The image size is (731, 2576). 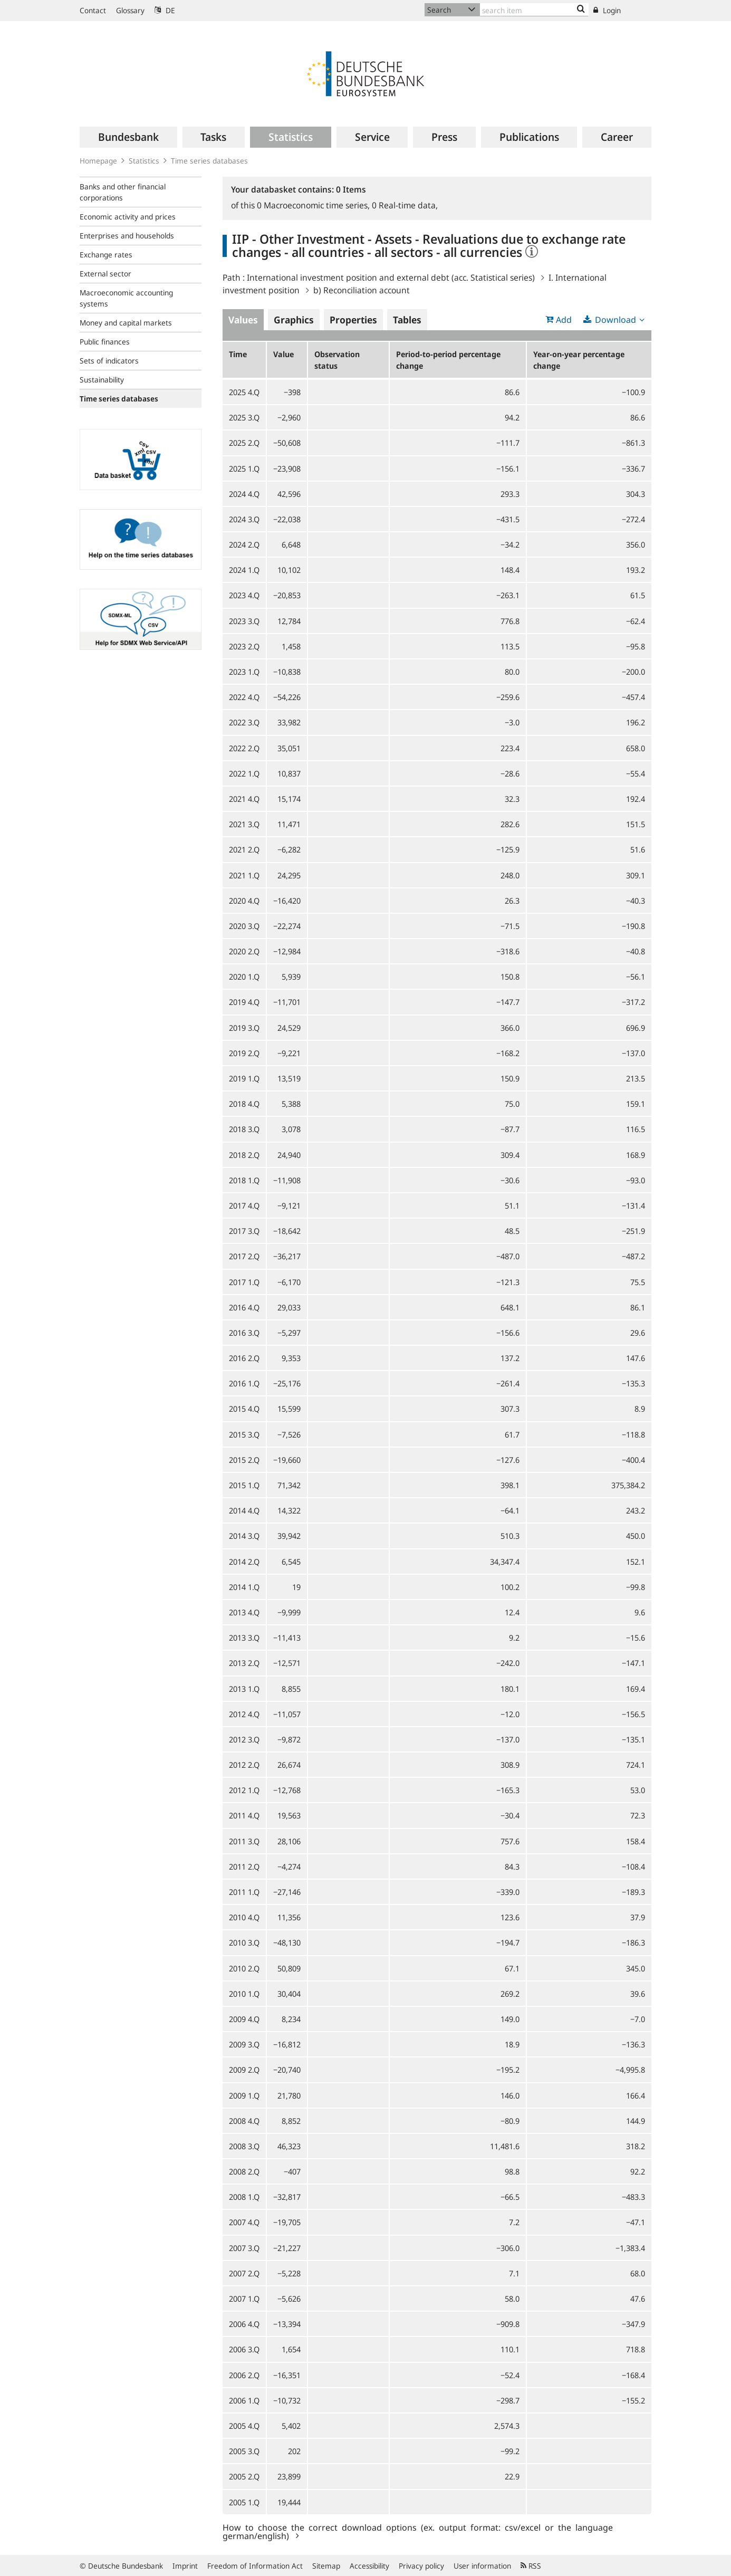 I want to click on Sitemap, so click(x=326, y=2566).